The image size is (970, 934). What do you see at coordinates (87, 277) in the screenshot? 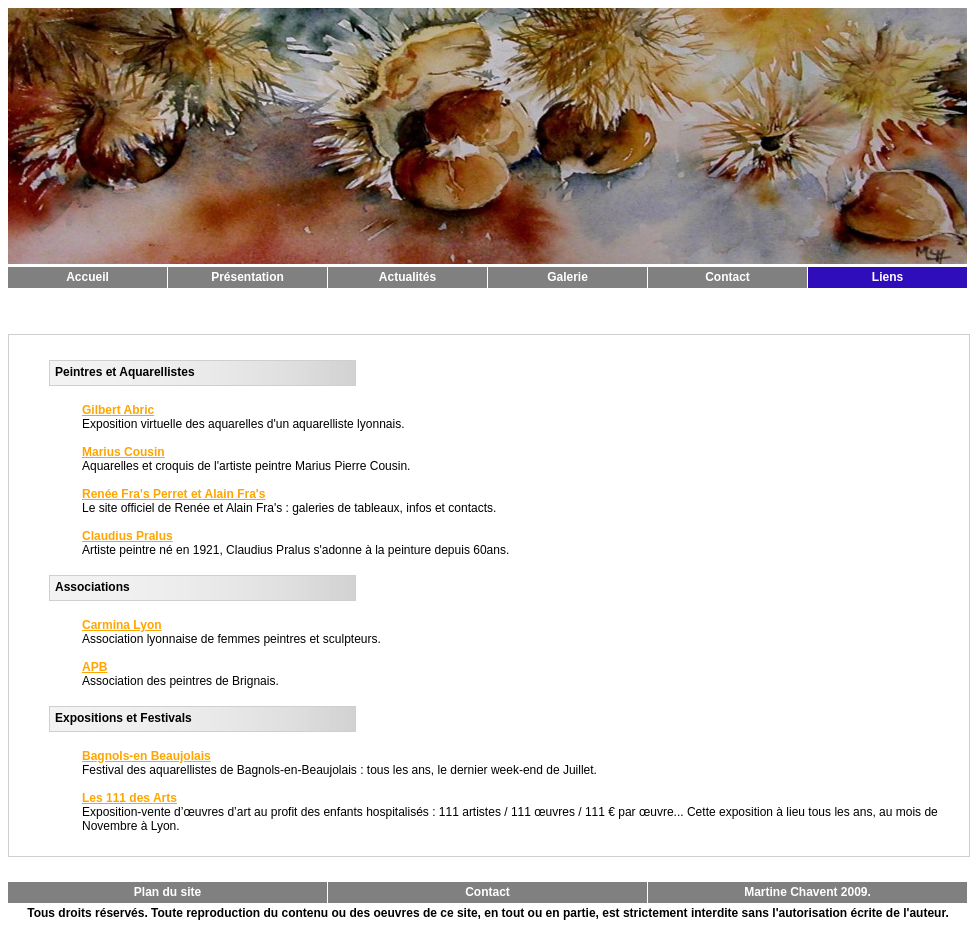
I see `Accueil` at bounding box center [87, 277].